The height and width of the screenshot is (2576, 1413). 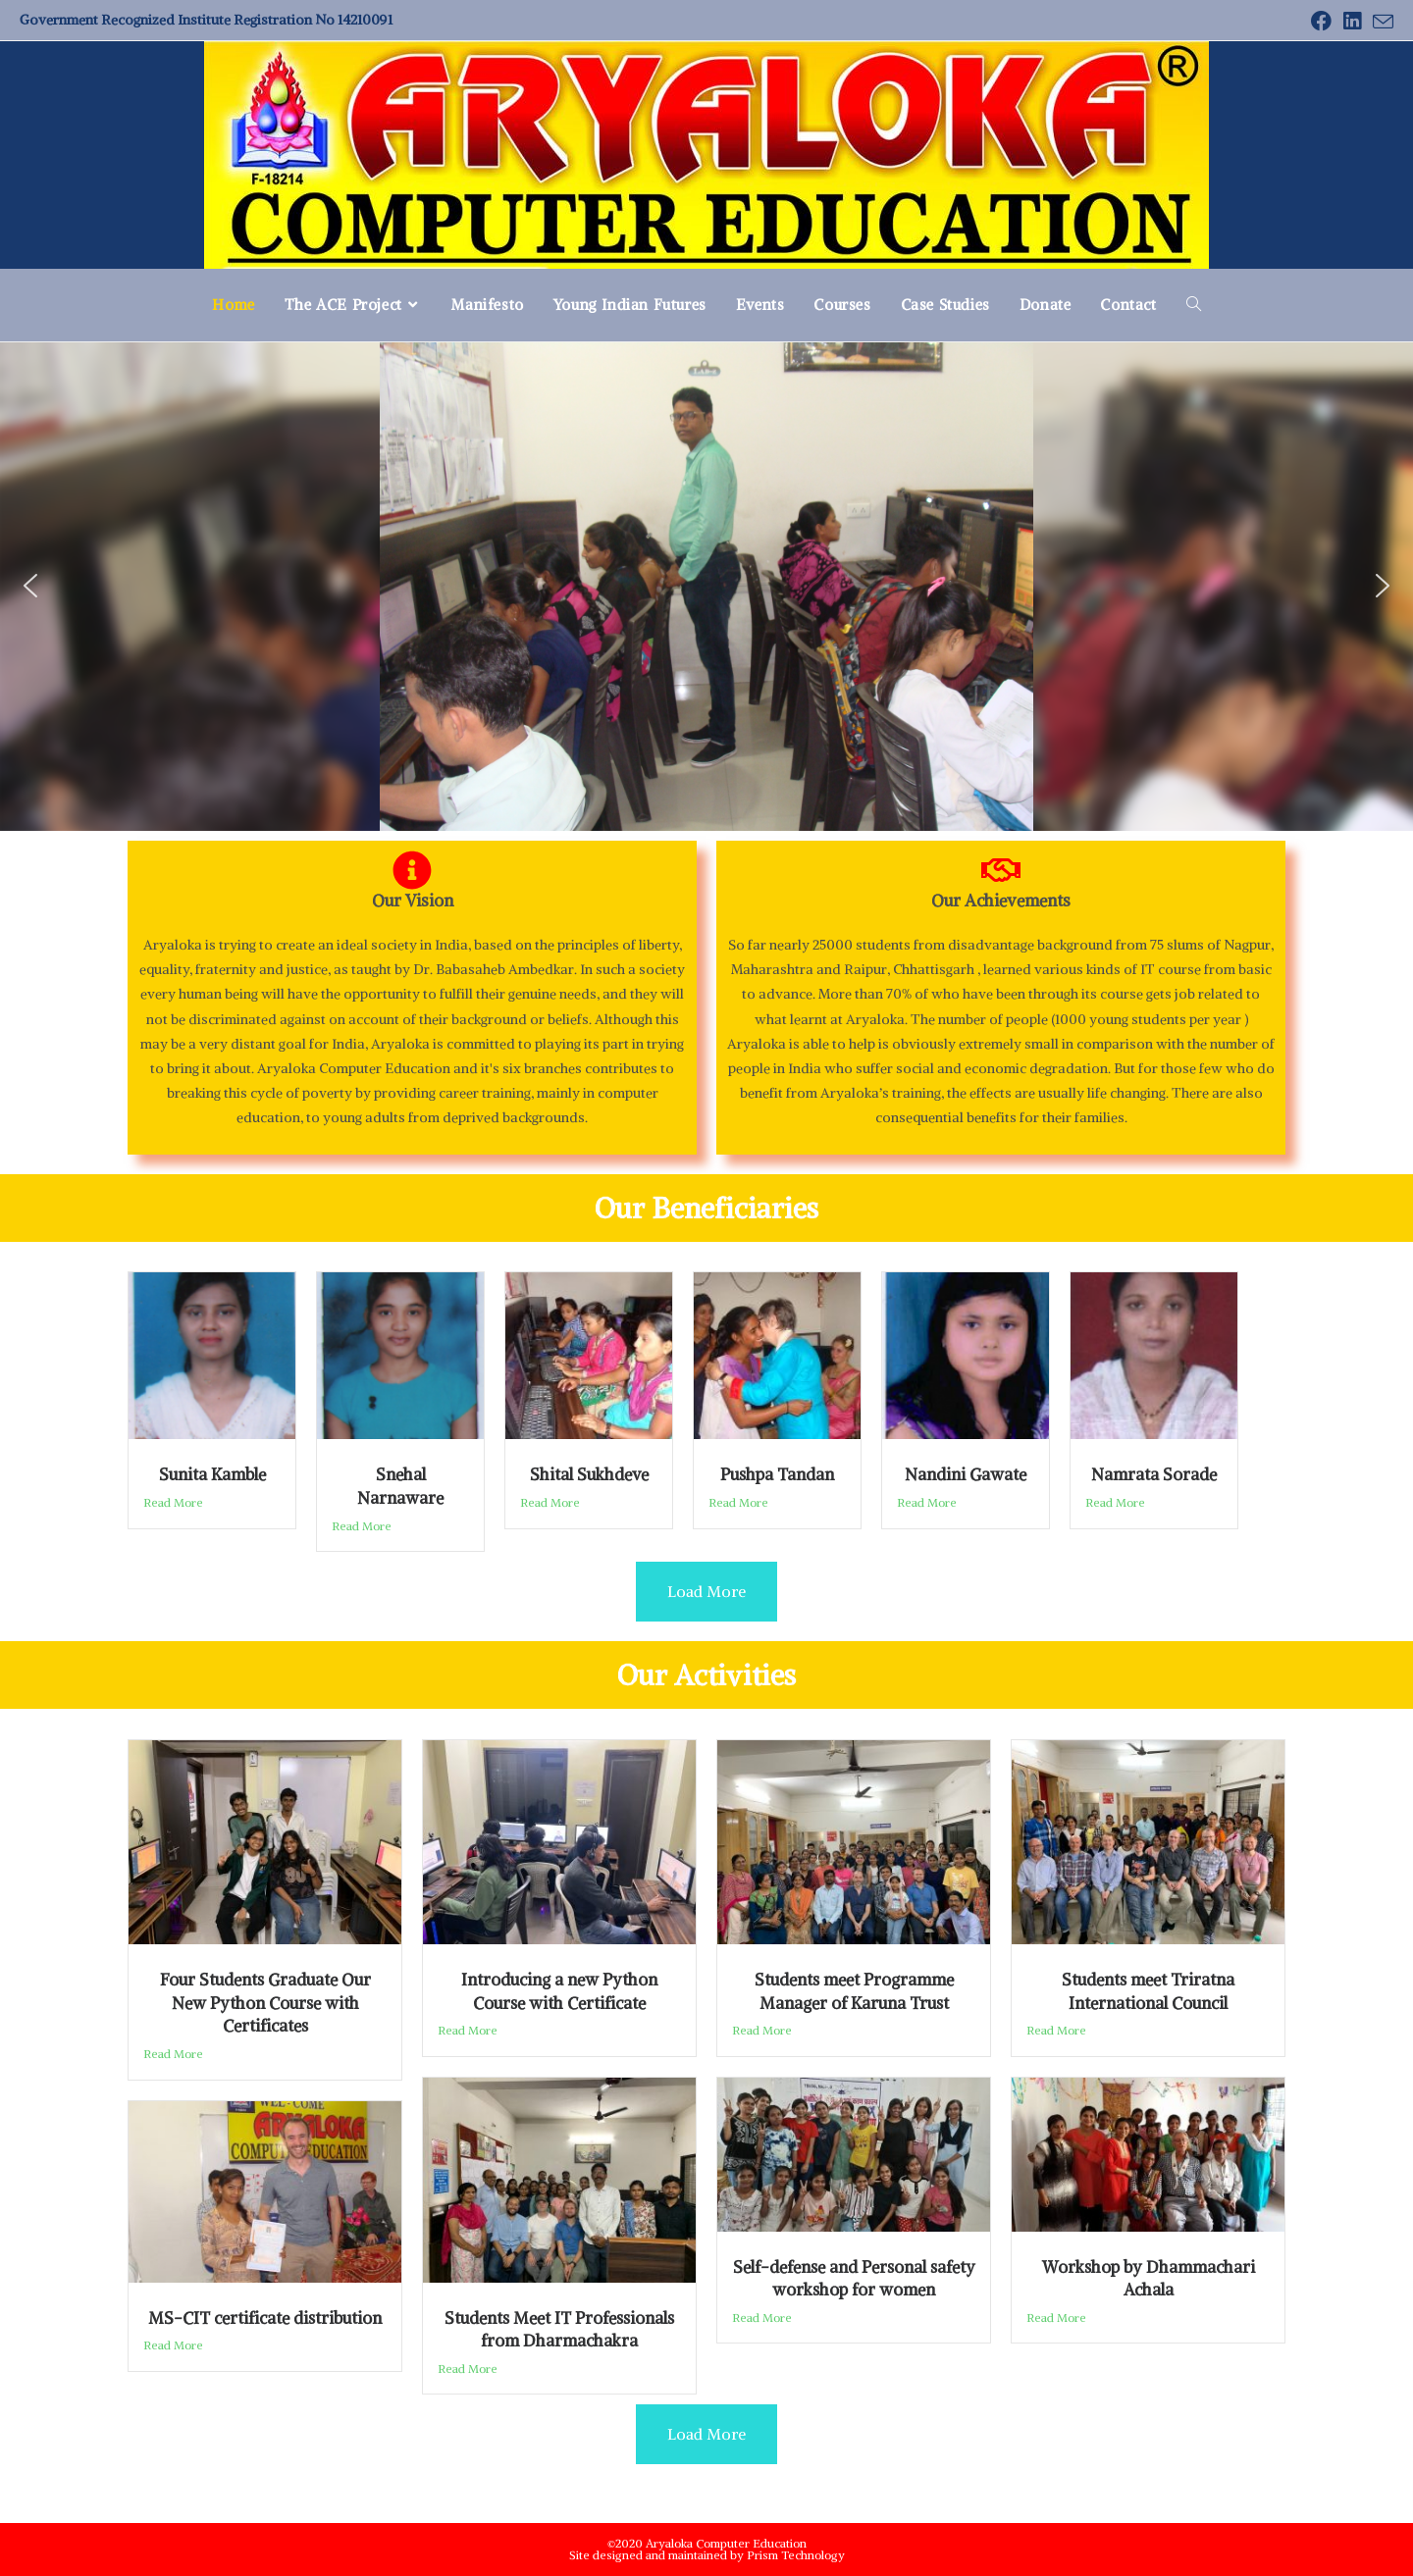 I want to click on [LinkedIn (opens in a new tab)], so click(x=1352, y=21).